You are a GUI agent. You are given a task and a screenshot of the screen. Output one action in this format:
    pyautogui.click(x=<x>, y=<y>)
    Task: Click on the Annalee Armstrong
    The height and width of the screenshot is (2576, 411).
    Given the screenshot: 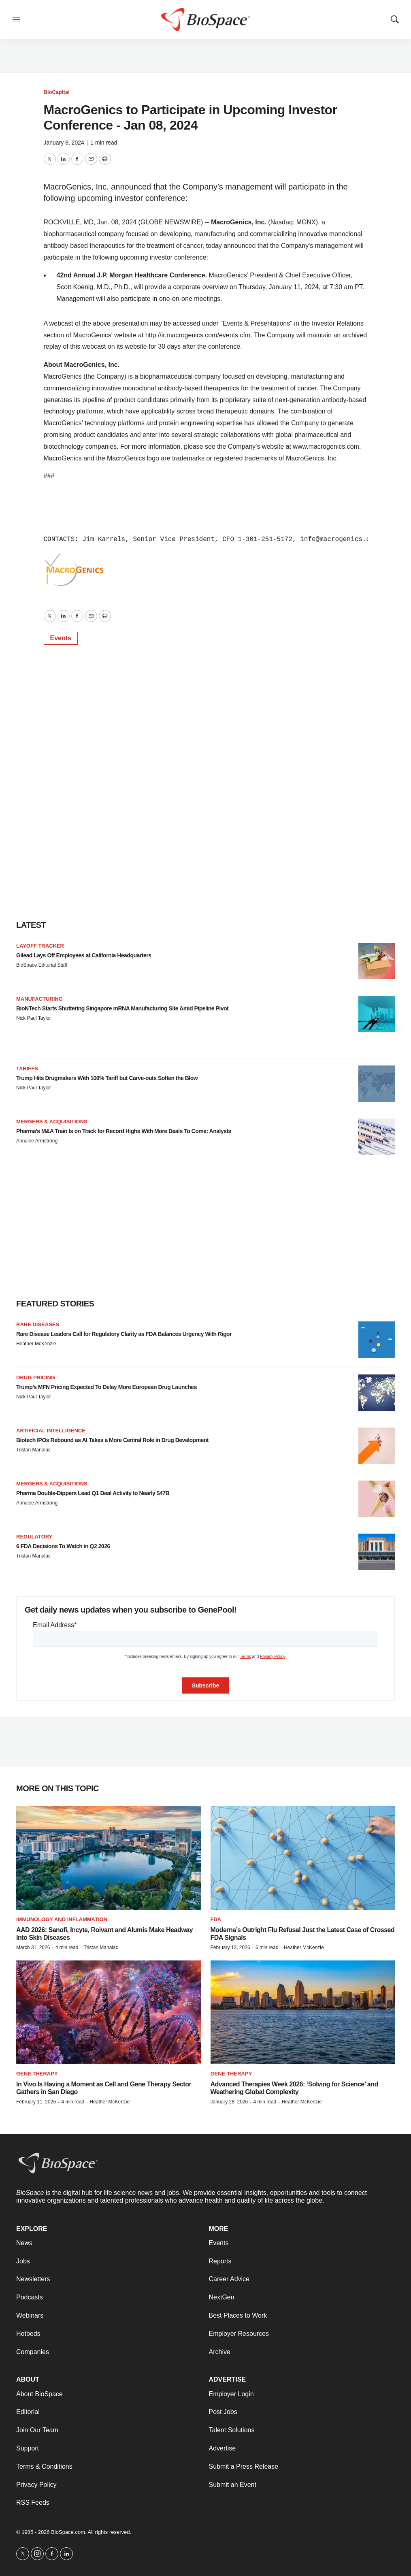 What is the action you would take?
    pyautogui.click(x=36, y=1141)
    